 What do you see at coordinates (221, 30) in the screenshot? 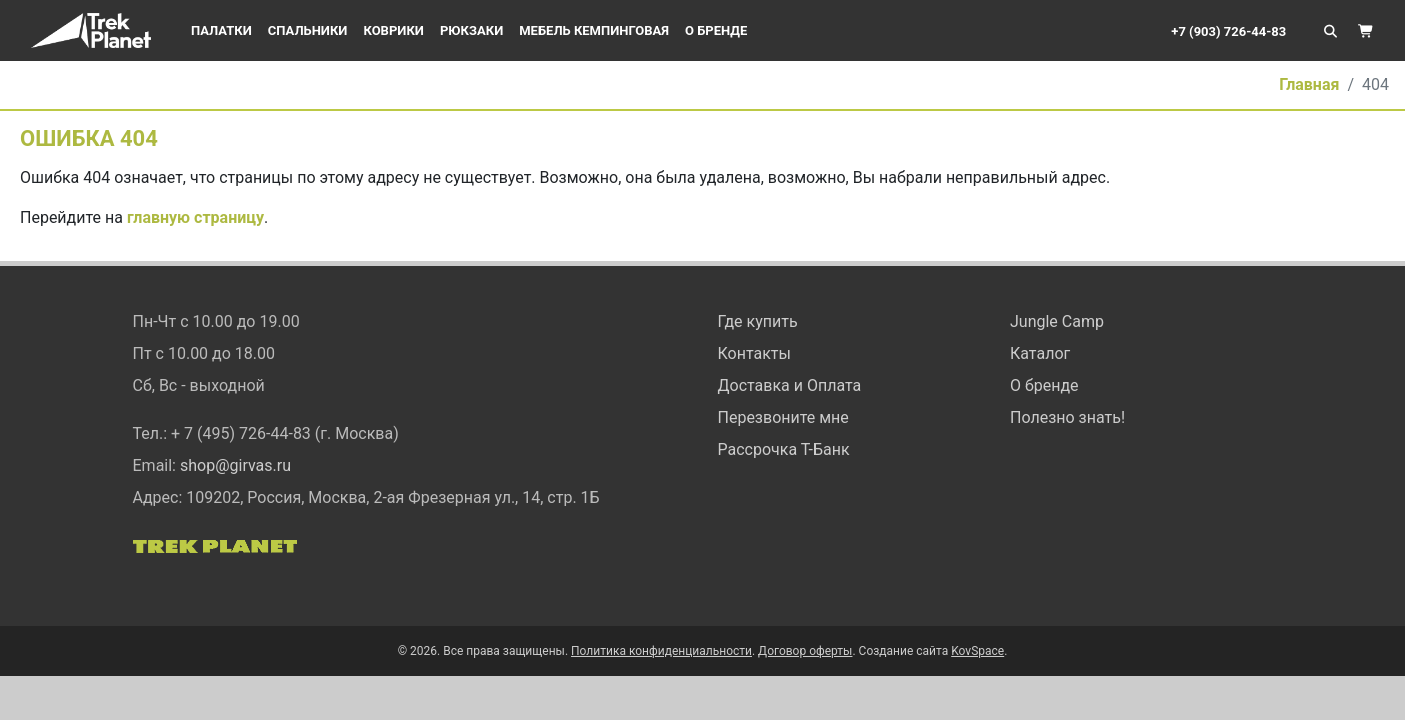
I see `Палатки` at bounding box center [221, 30].